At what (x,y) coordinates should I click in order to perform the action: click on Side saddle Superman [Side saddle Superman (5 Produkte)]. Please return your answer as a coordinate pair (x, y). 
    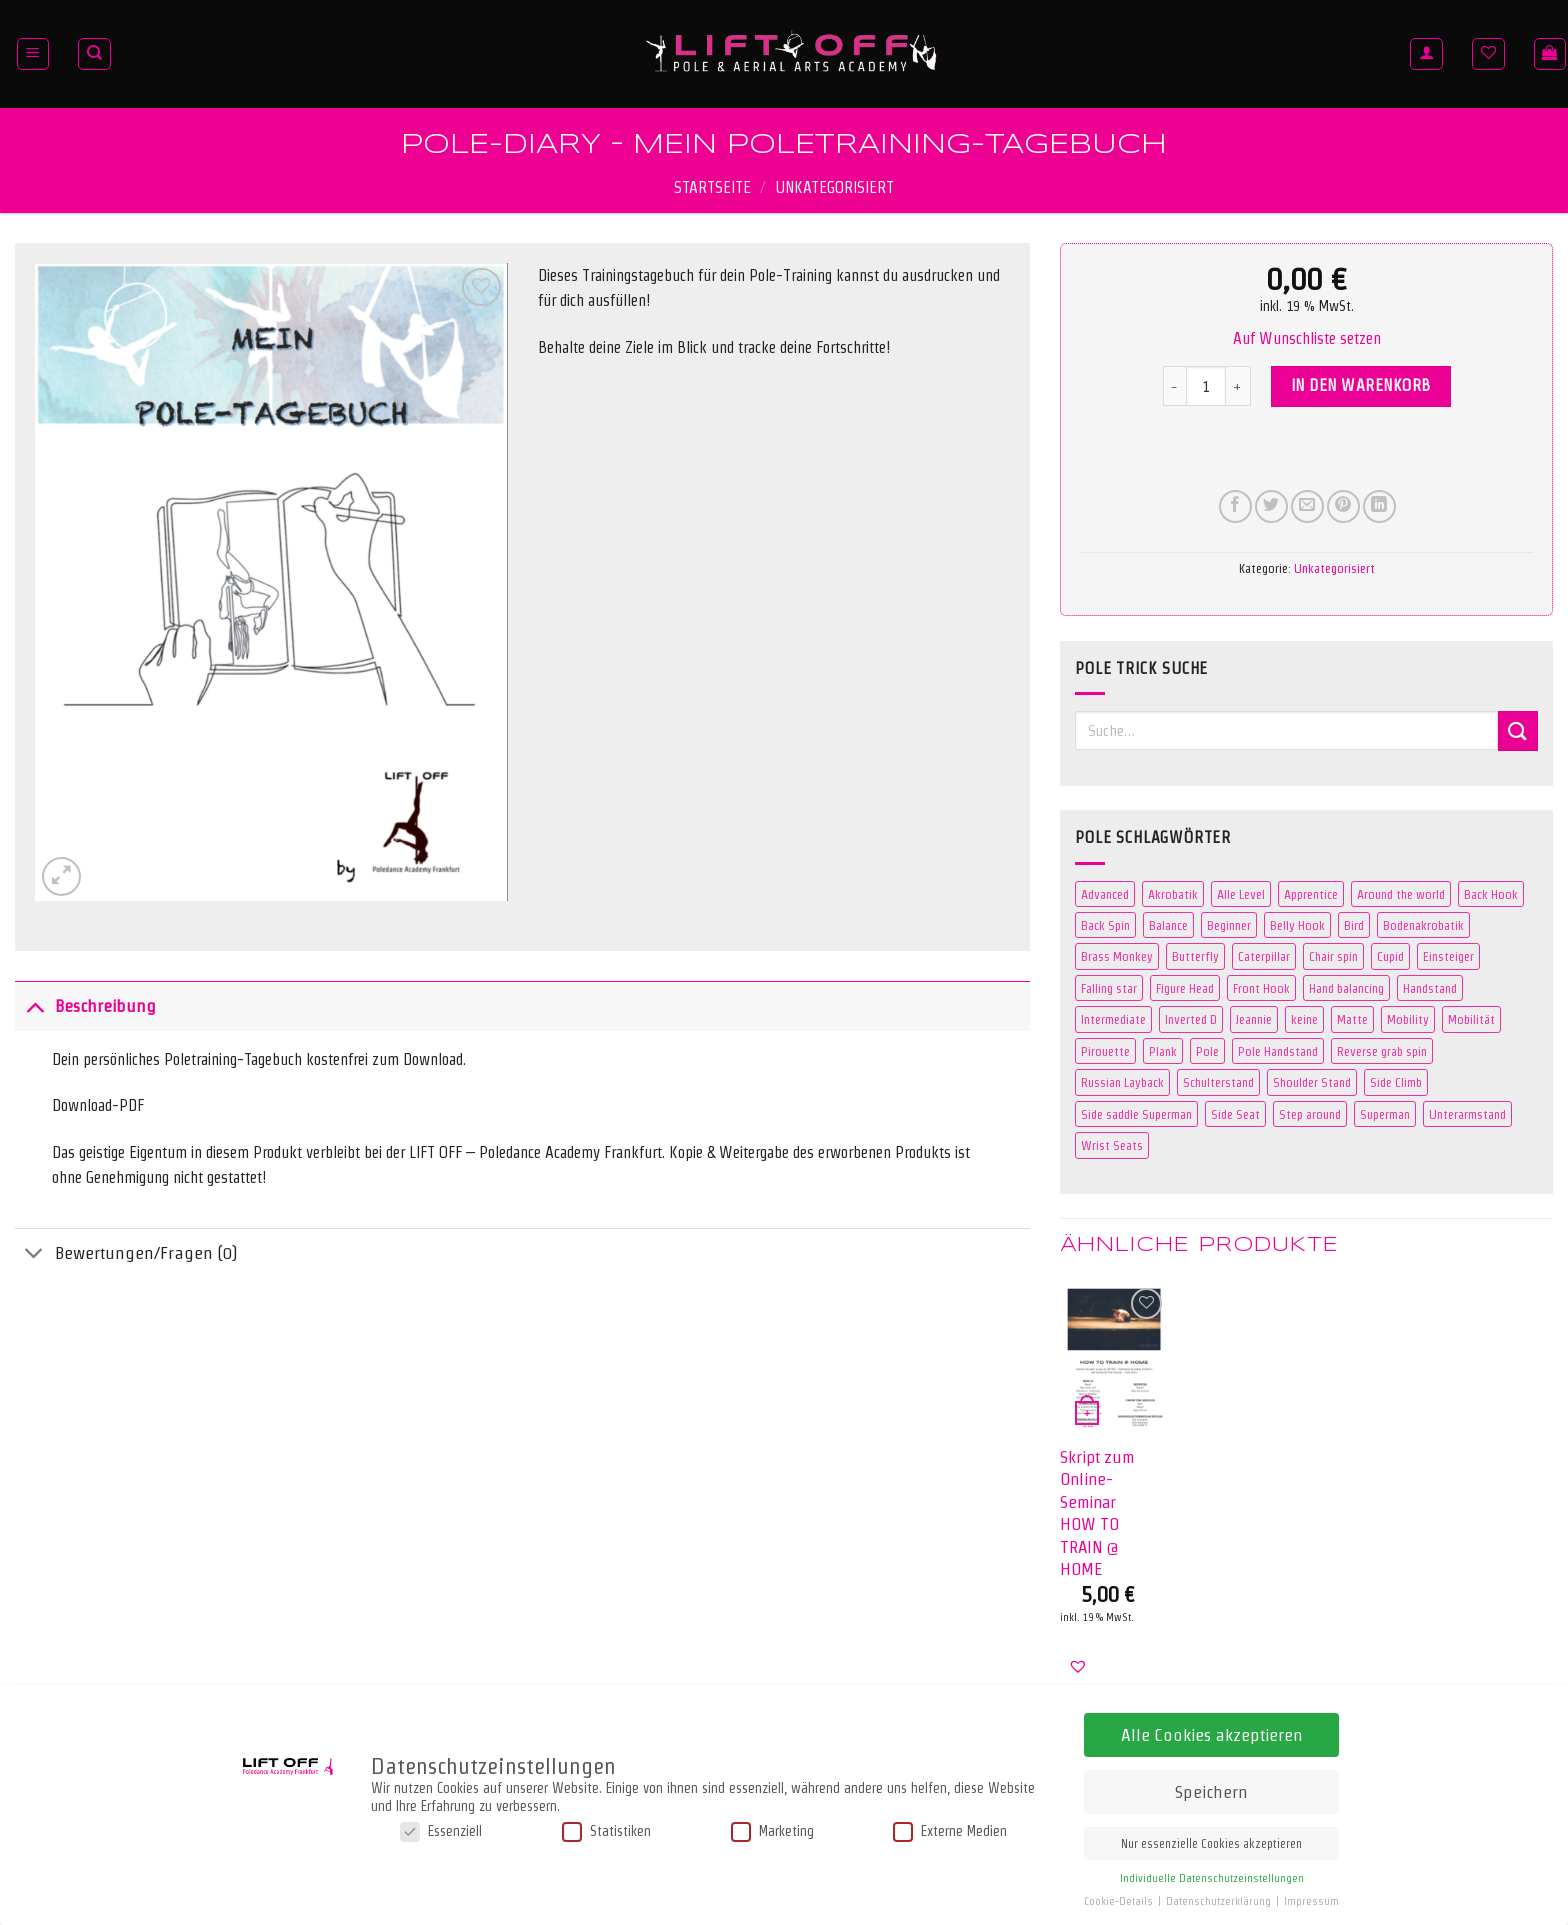
    Looking at the image, I should click on (1136, 1114).